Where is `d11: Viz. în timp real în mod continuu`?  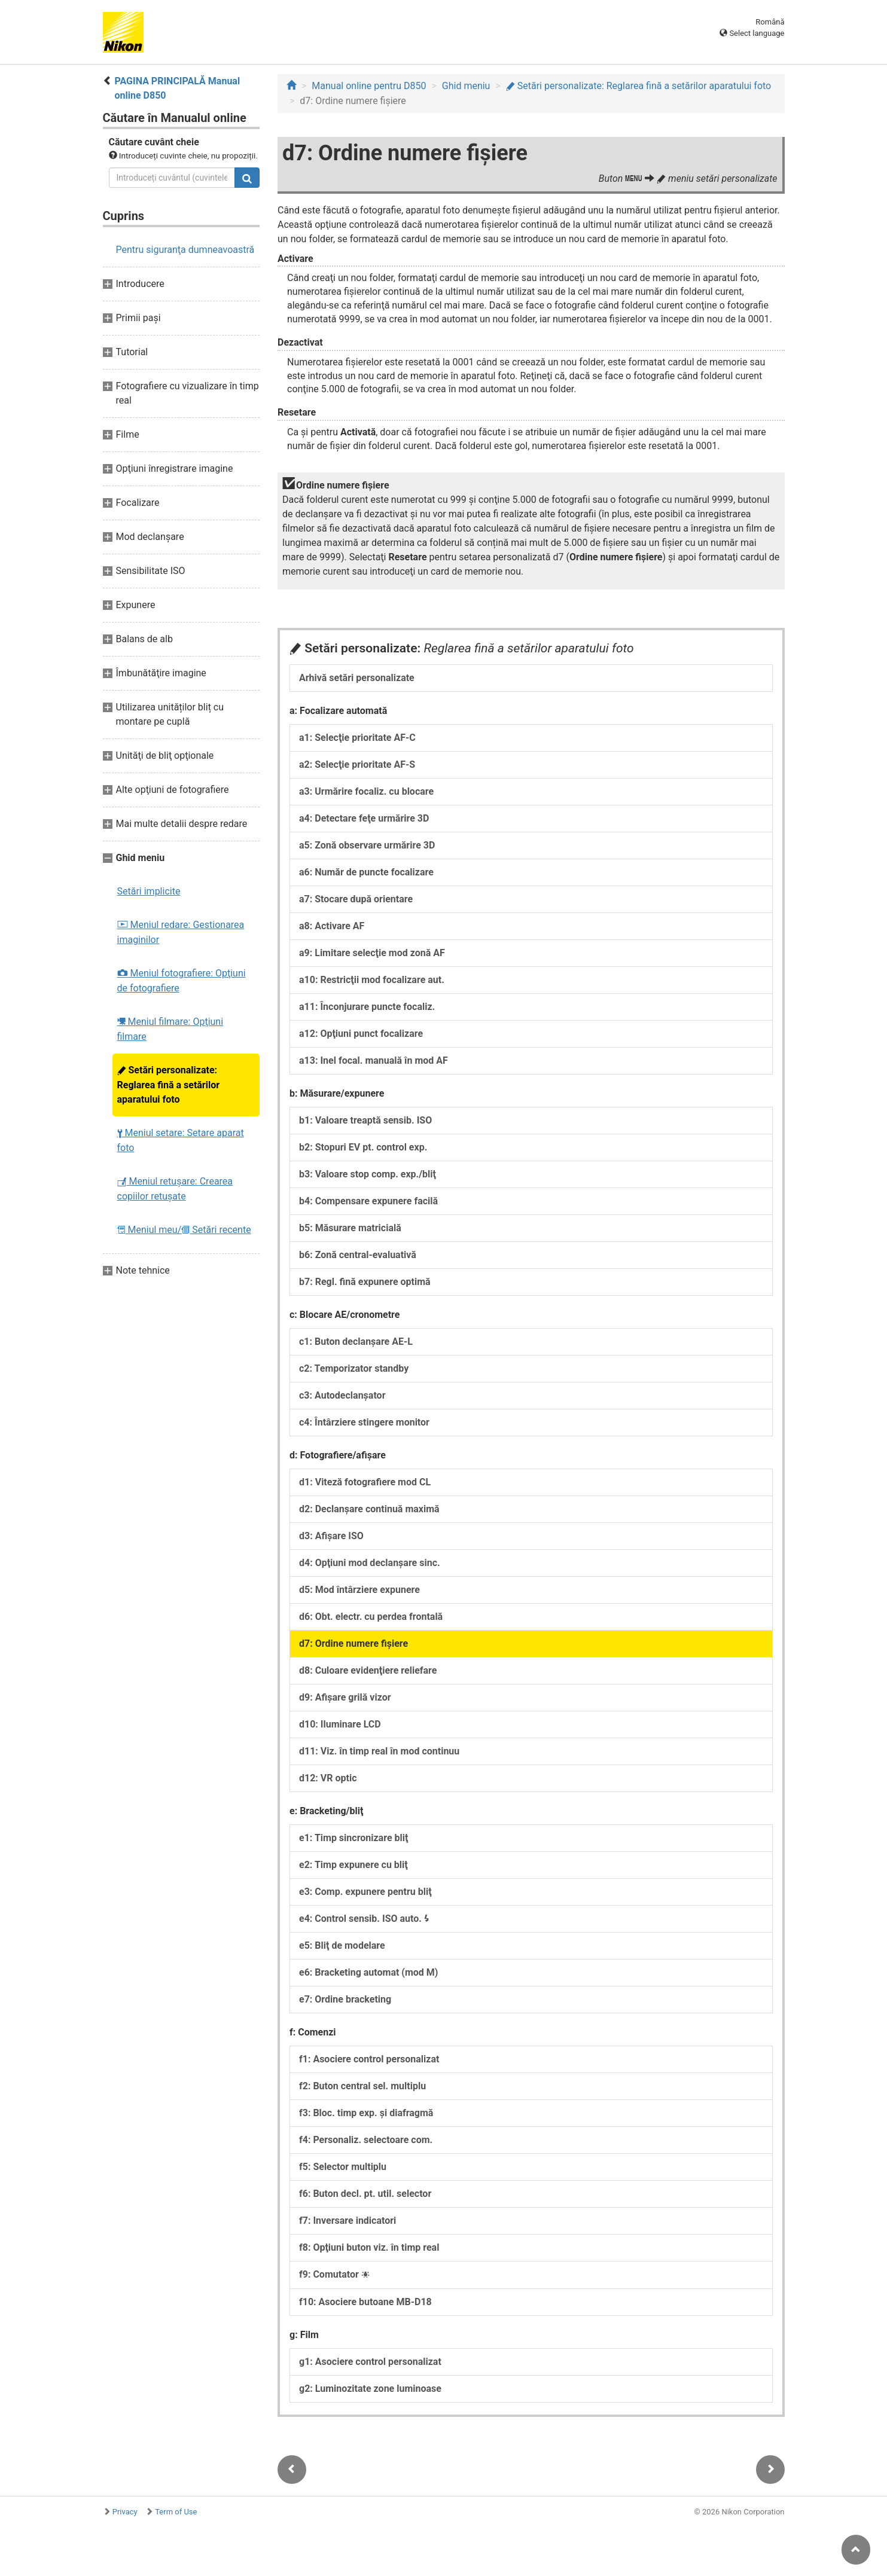
d11: Viz. în timp real în mod continuu is located at coordinates (379, 1751).